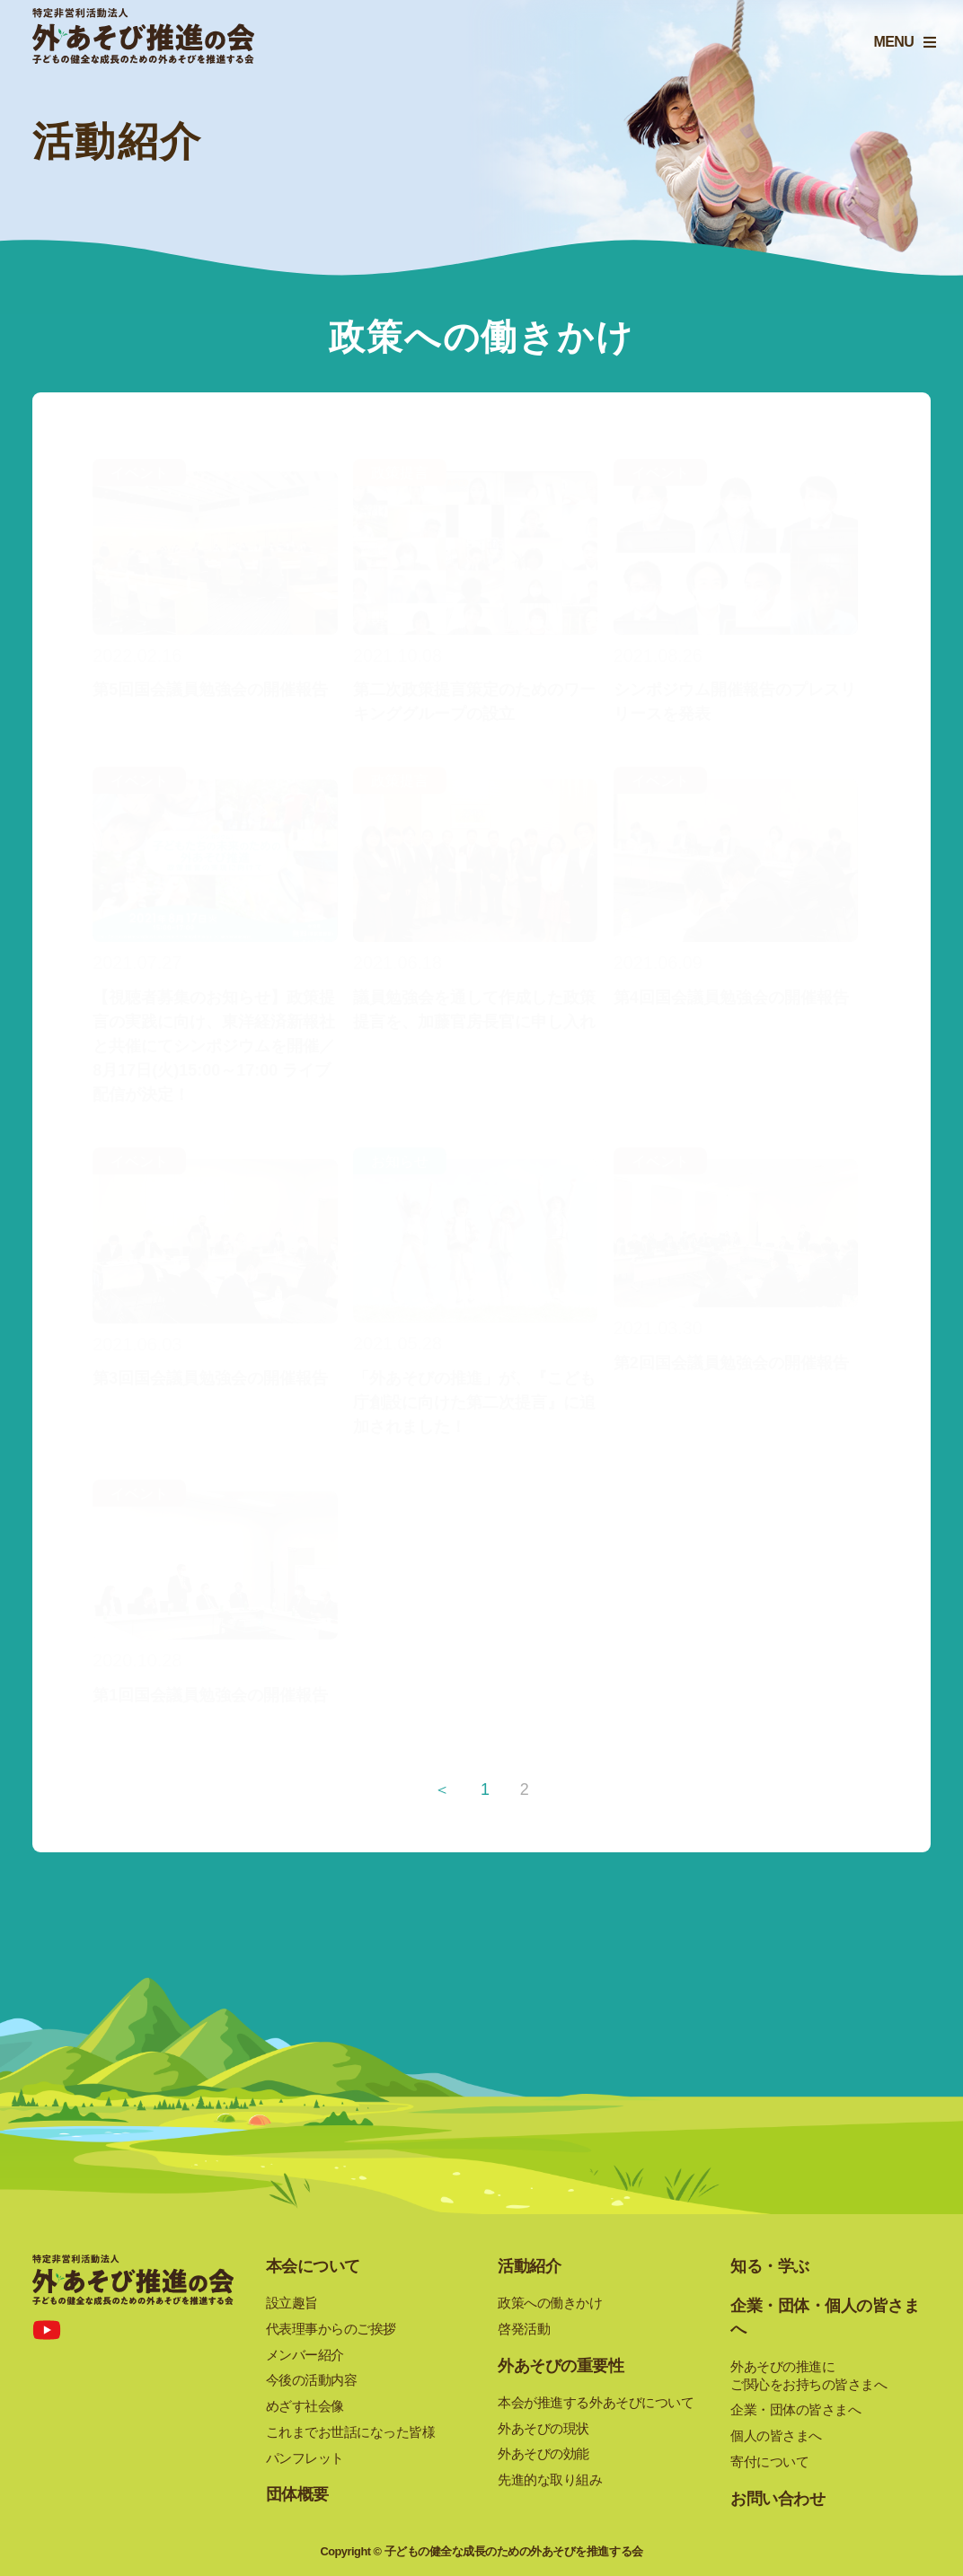 The height and width of the screenshot is (2576, 963). I want to click on 本会について, so click(313, 2266).